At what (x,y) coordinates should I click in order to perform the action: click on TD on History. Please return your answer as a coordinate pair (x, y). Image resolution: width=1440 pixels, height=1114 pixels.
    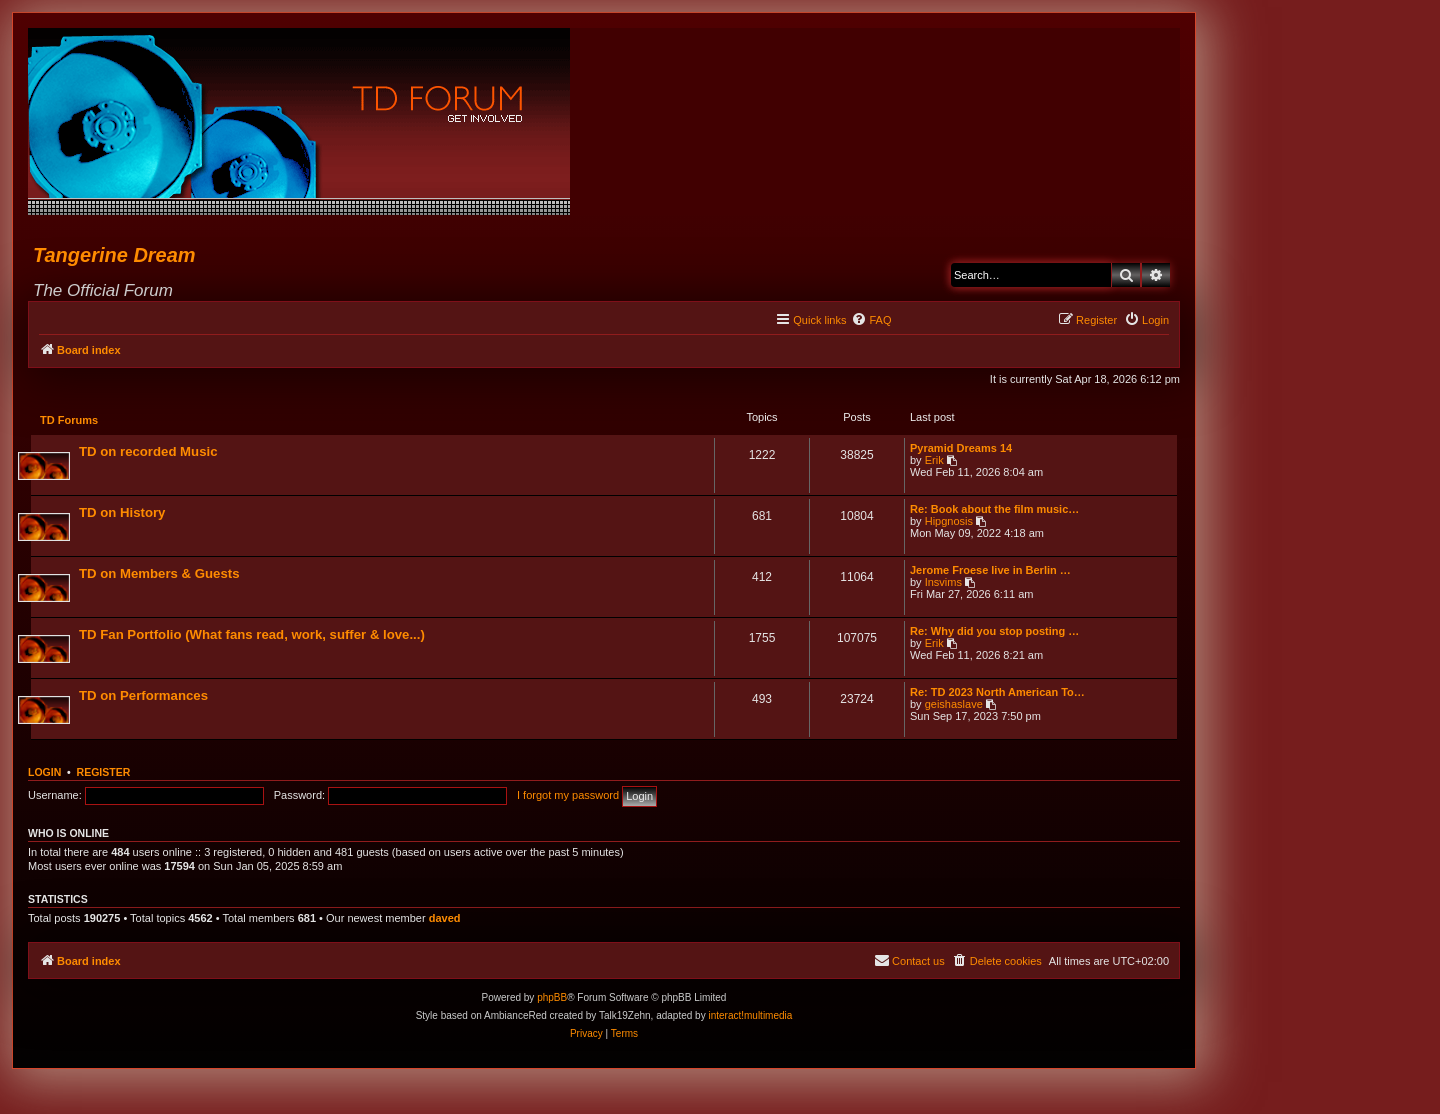
    Looking at the image, I should click on (123, 513).